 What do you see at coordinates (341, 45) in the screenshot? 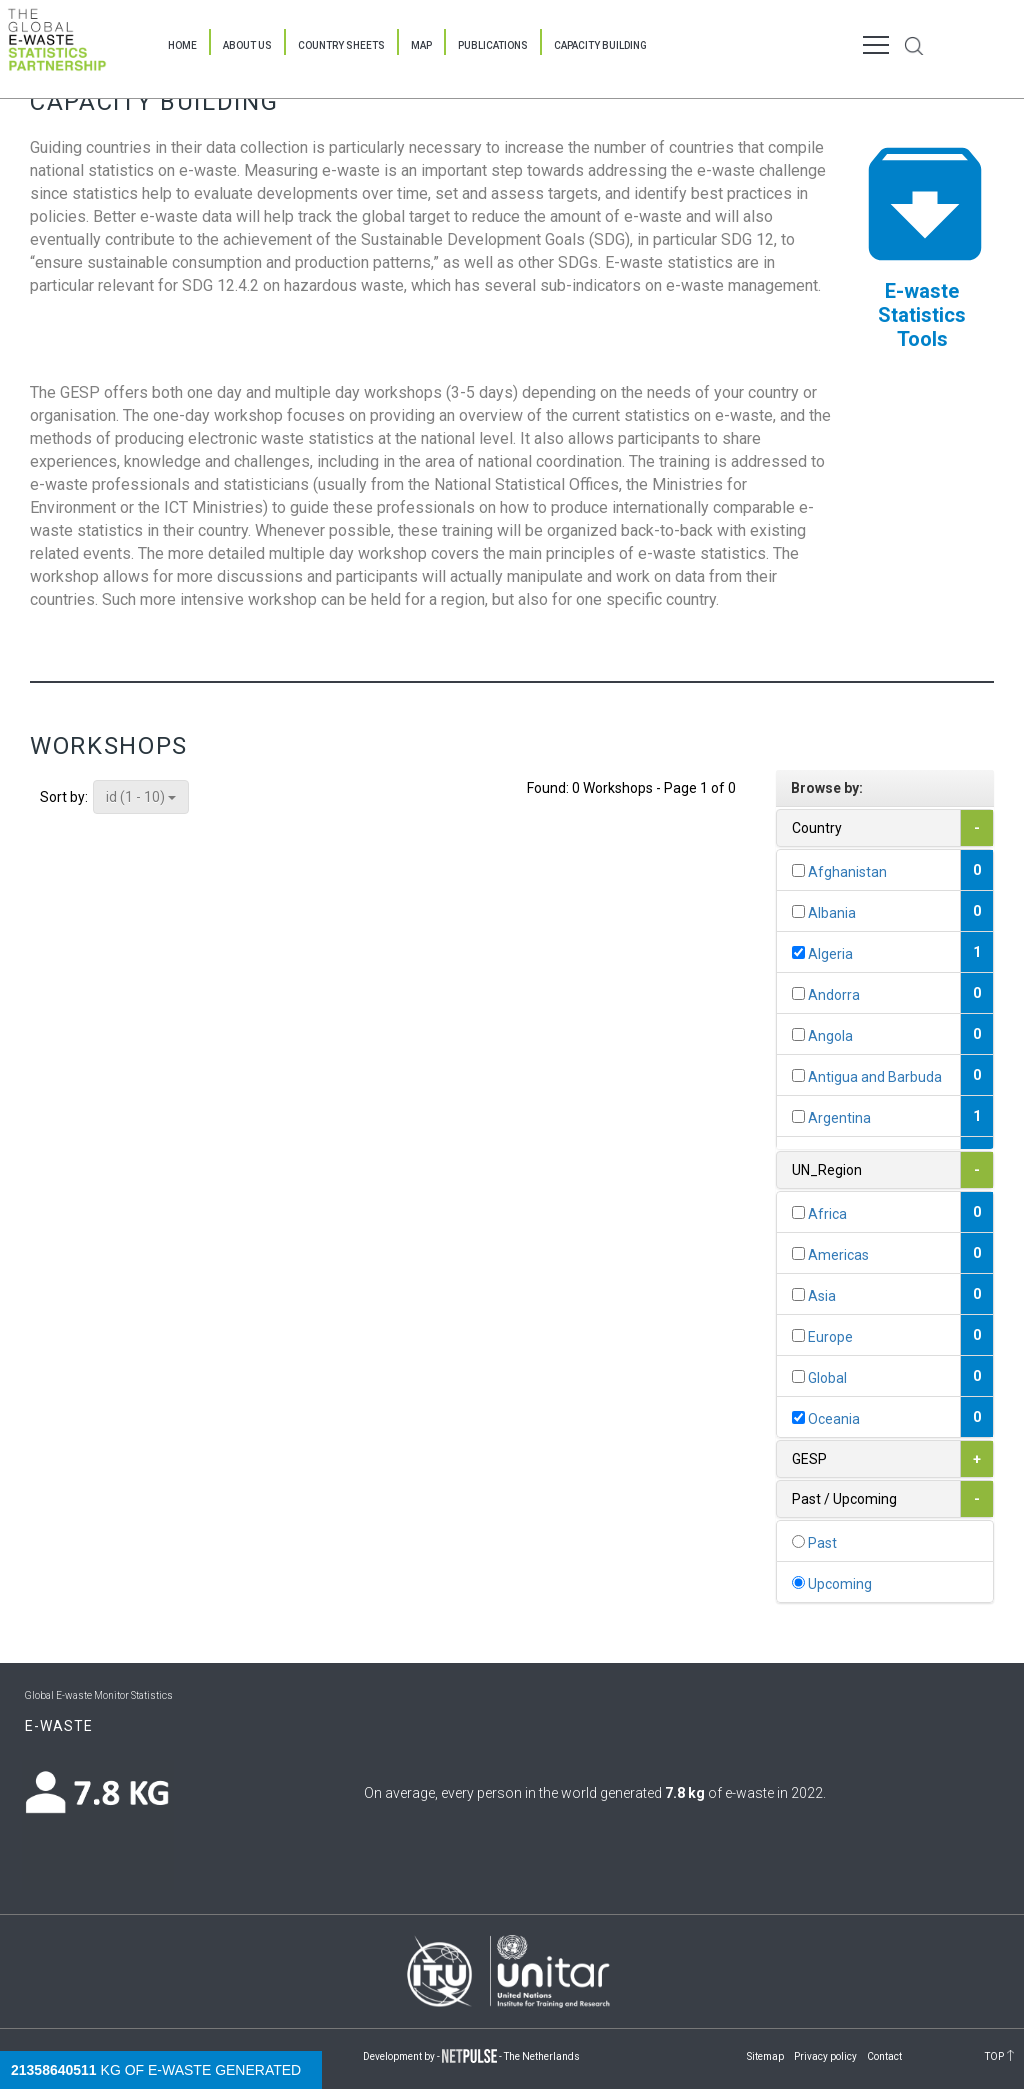
I see `Country Sheets` at bounding box center [341, 45].